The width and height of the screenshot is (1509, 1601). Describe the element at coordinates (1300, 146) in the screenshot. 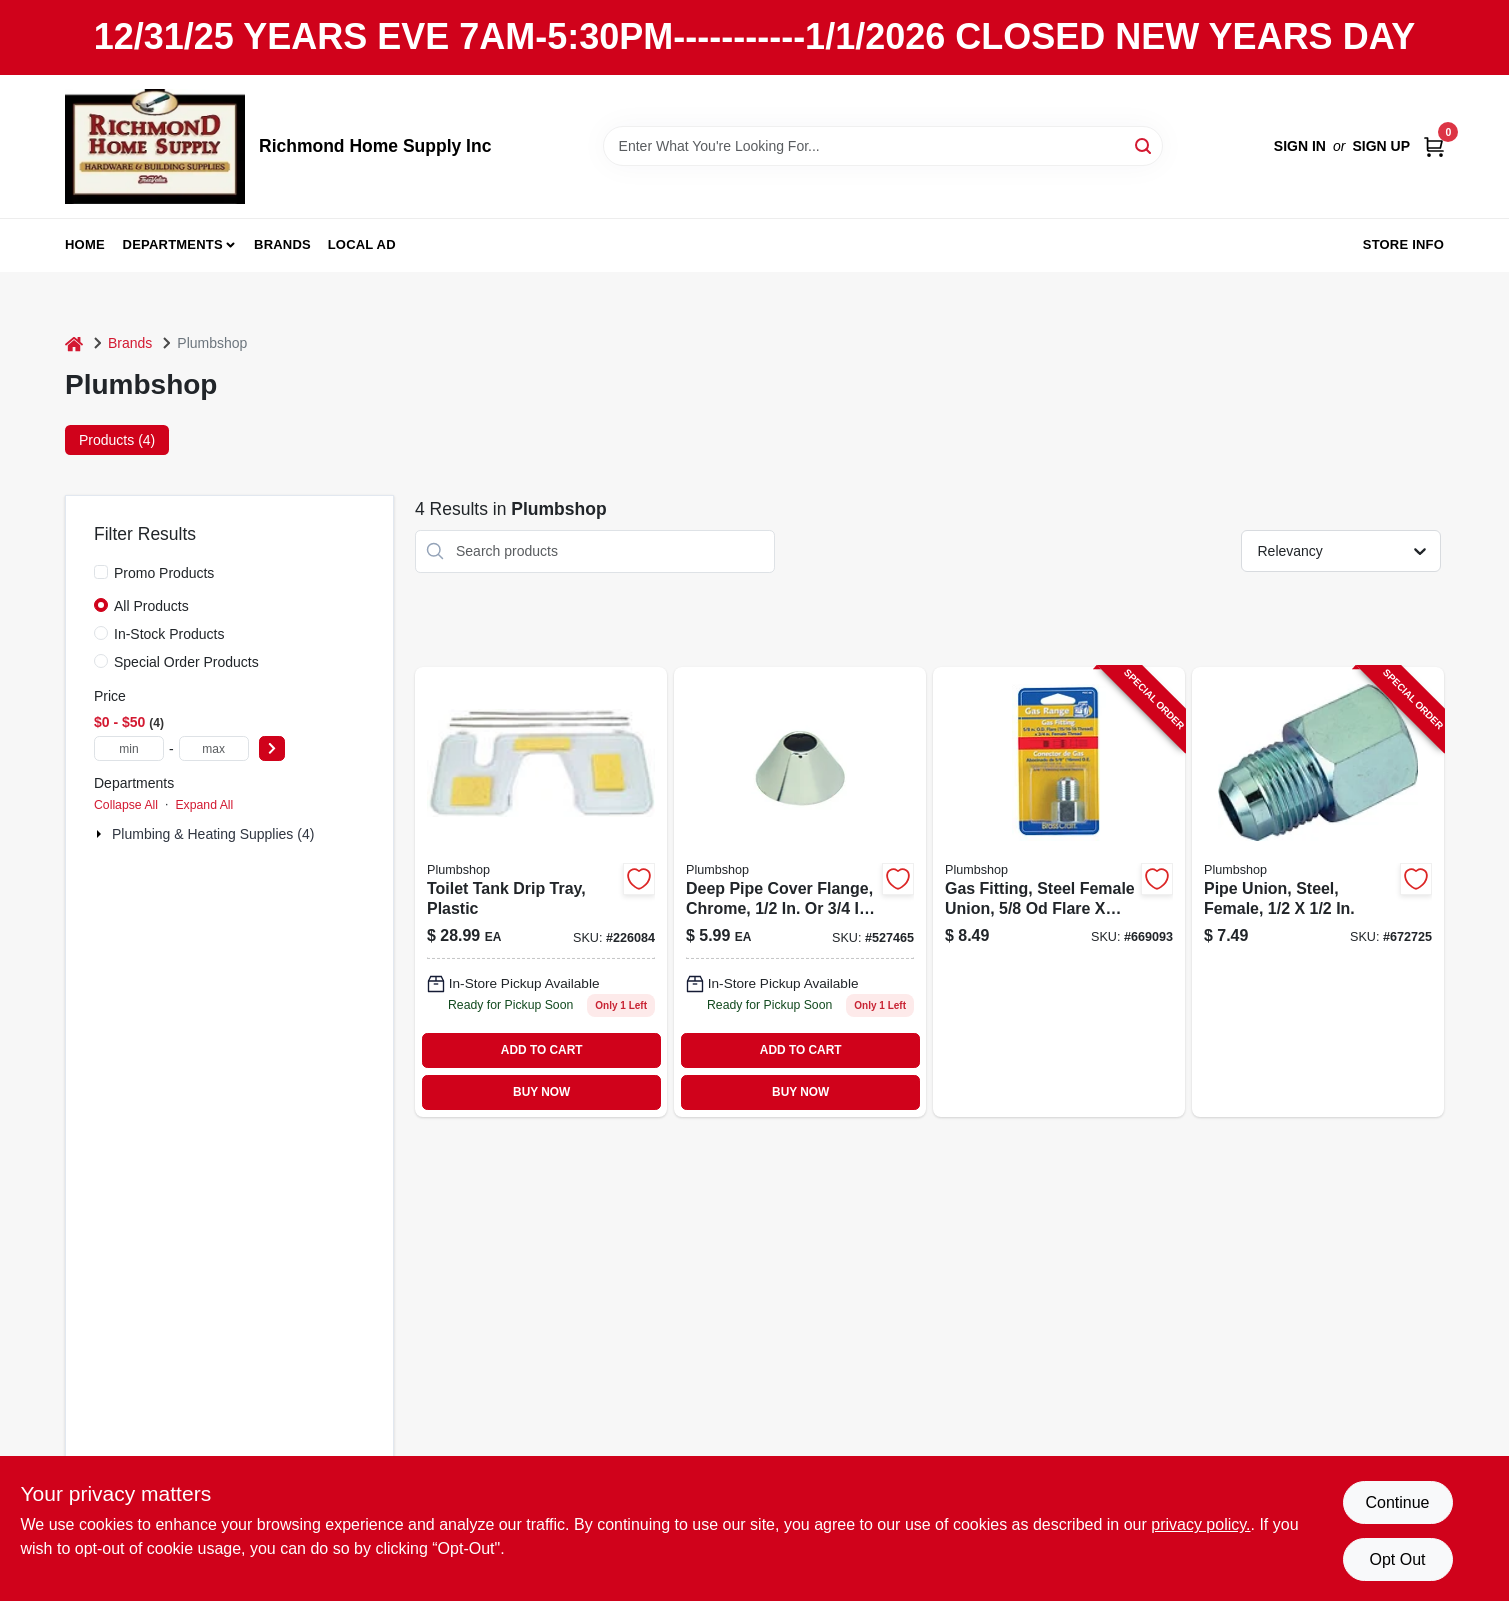

I see `Sign In` at that location.